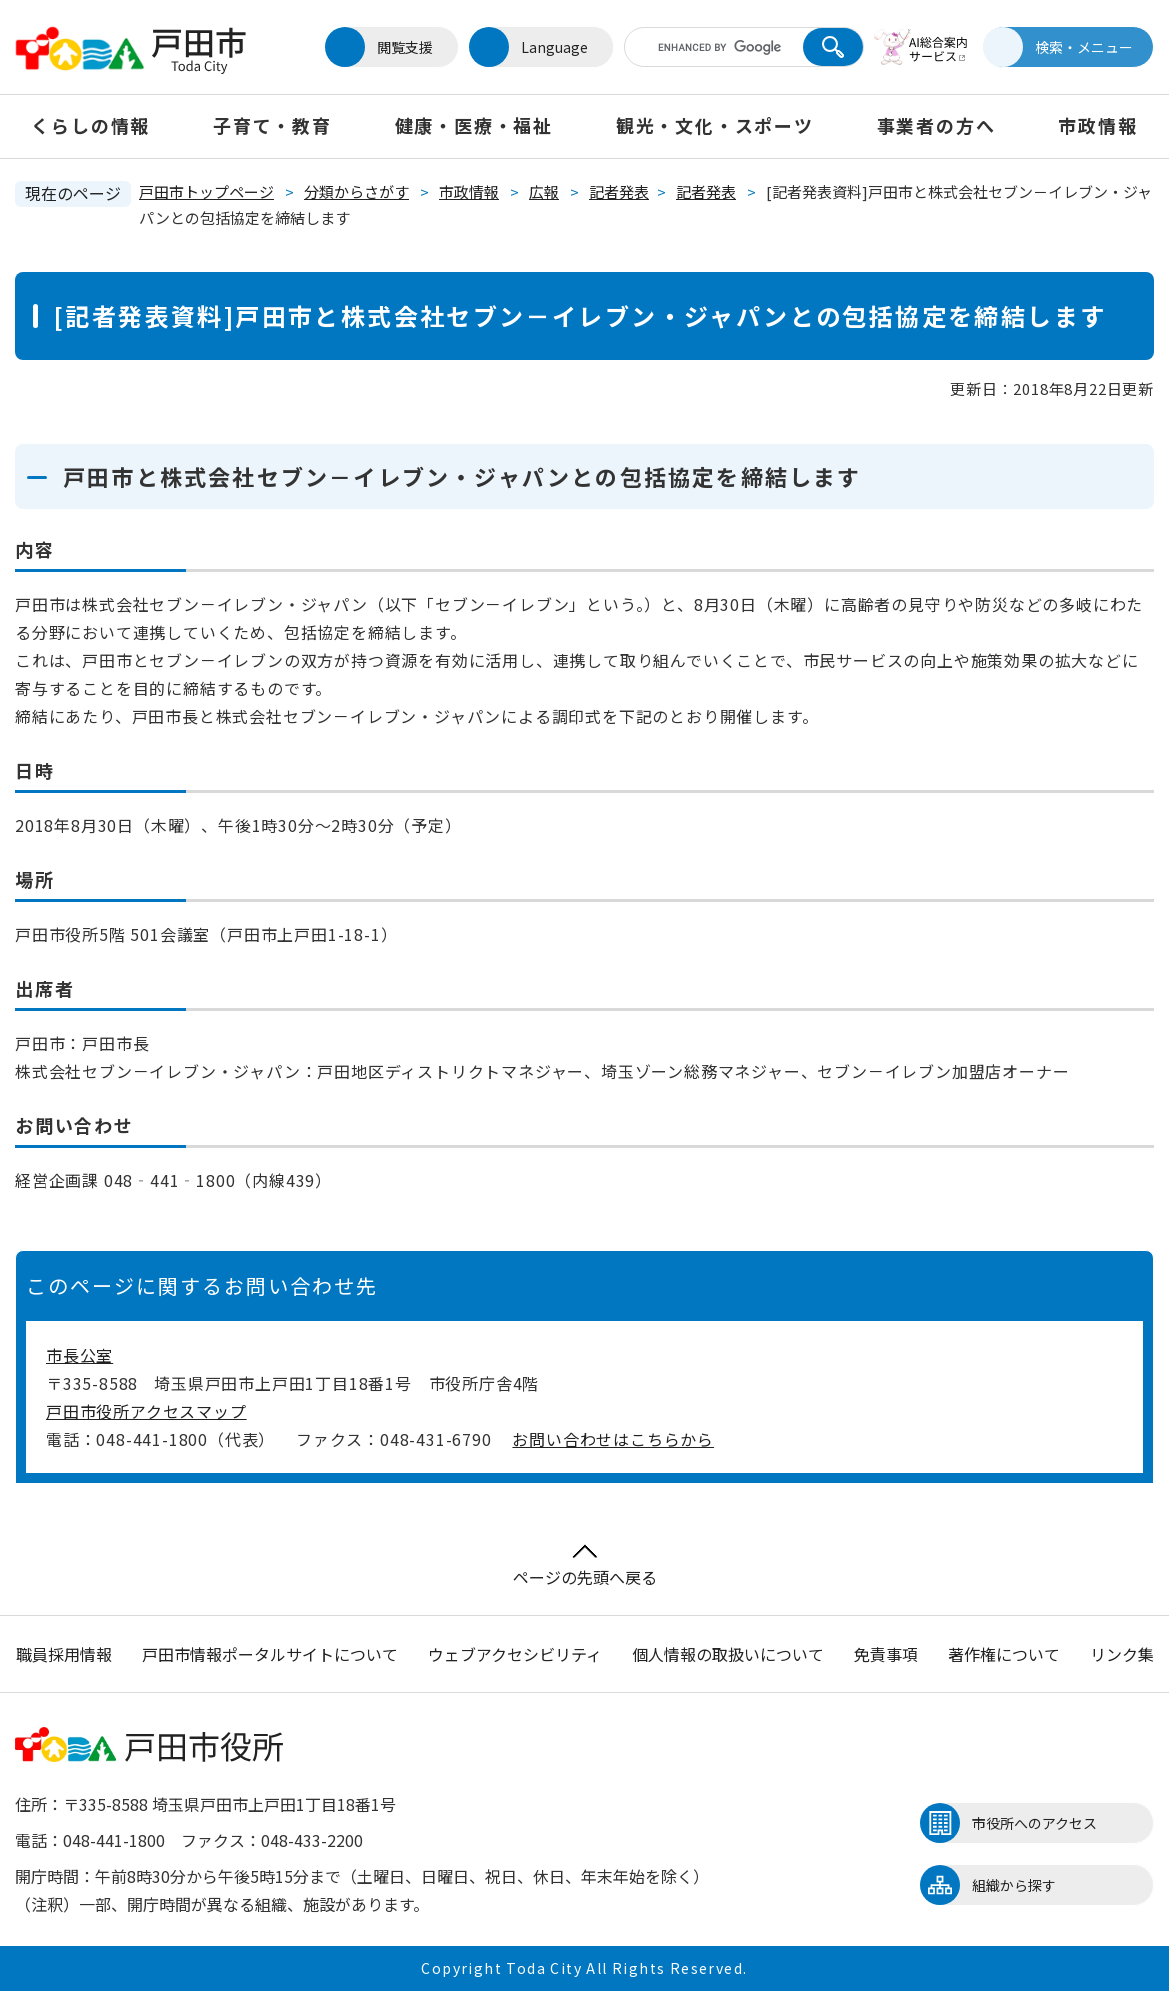 The height and width of the screenshot is (1991, 1169). What do you see at coordinates (886, 1654) in the screenshot?
I see `免責事項` at bounding box center [886, 1654].